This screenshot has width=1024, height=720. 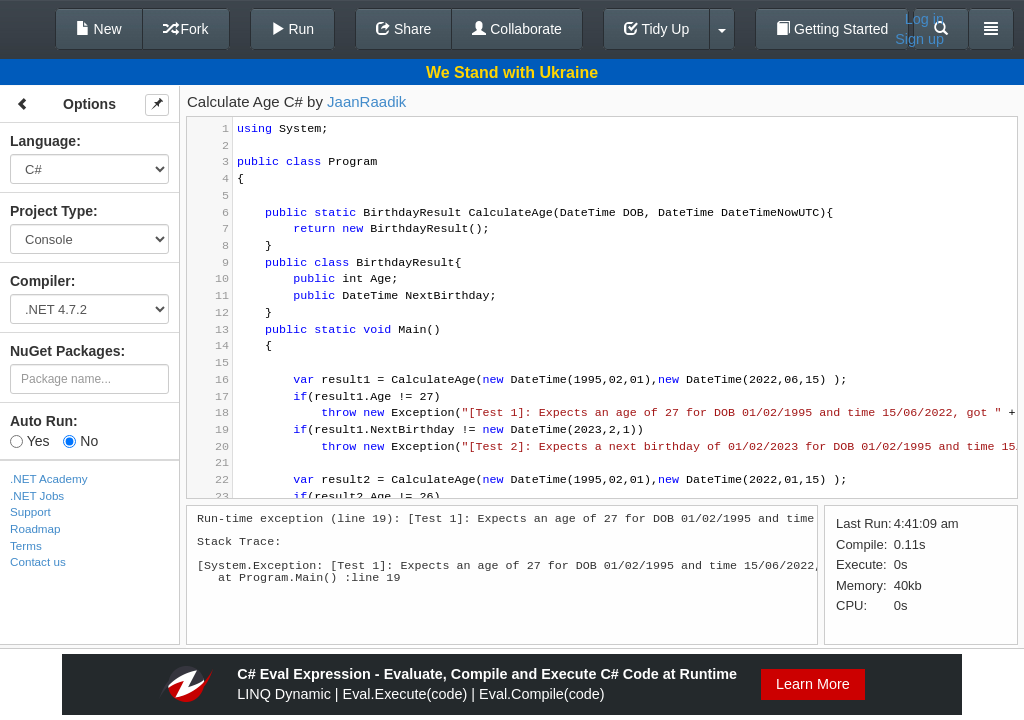 What do you see at coordinates (40, 281) in the screenshot?
I see `Compiler` at bounding box center [40, 281].